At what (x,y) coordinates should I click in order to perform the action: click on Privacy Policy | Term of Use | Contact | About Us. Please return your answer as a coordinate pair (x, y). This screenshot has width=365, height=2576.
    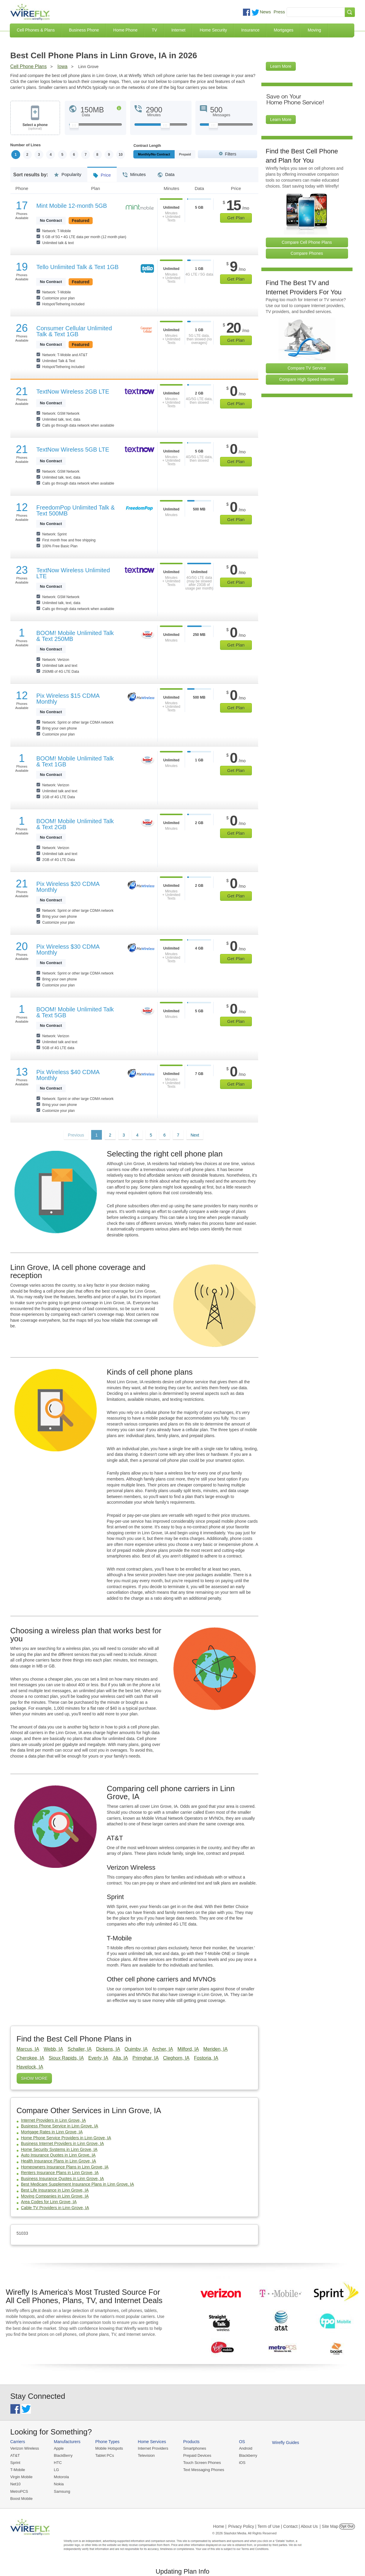
    Looking at the image, I should click on (273, 2526).